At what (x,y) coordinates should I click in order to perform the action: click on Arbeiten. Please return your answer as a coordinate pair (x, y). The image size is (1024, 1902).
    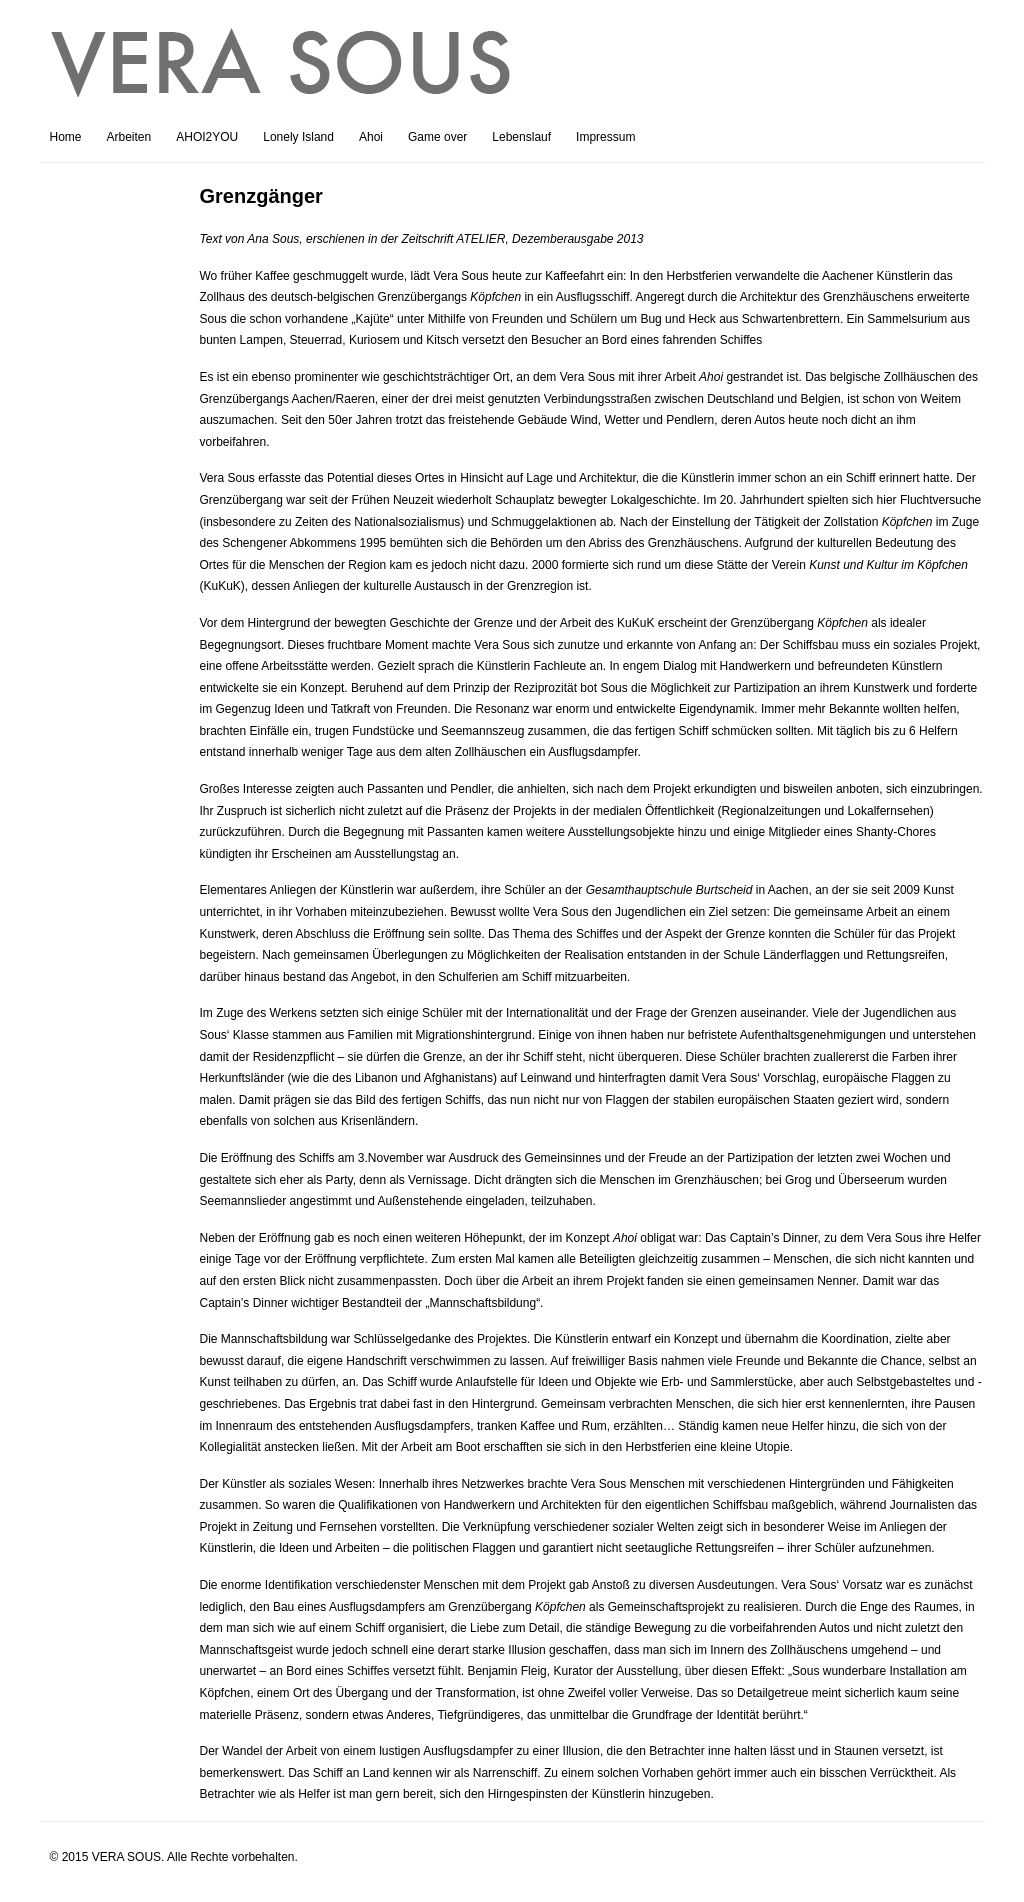
    Looking at the image, I should click on (129, 137).